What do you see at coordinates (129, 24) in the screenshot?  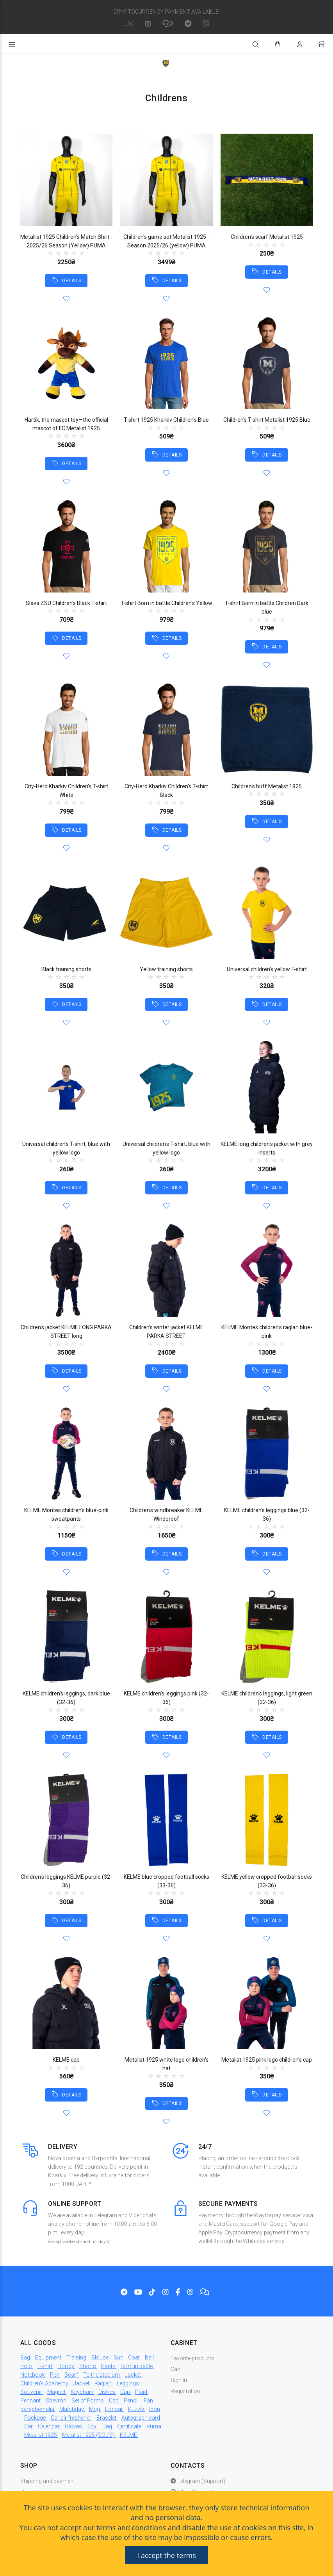 I see `UK` at bounding box center [129, 24].